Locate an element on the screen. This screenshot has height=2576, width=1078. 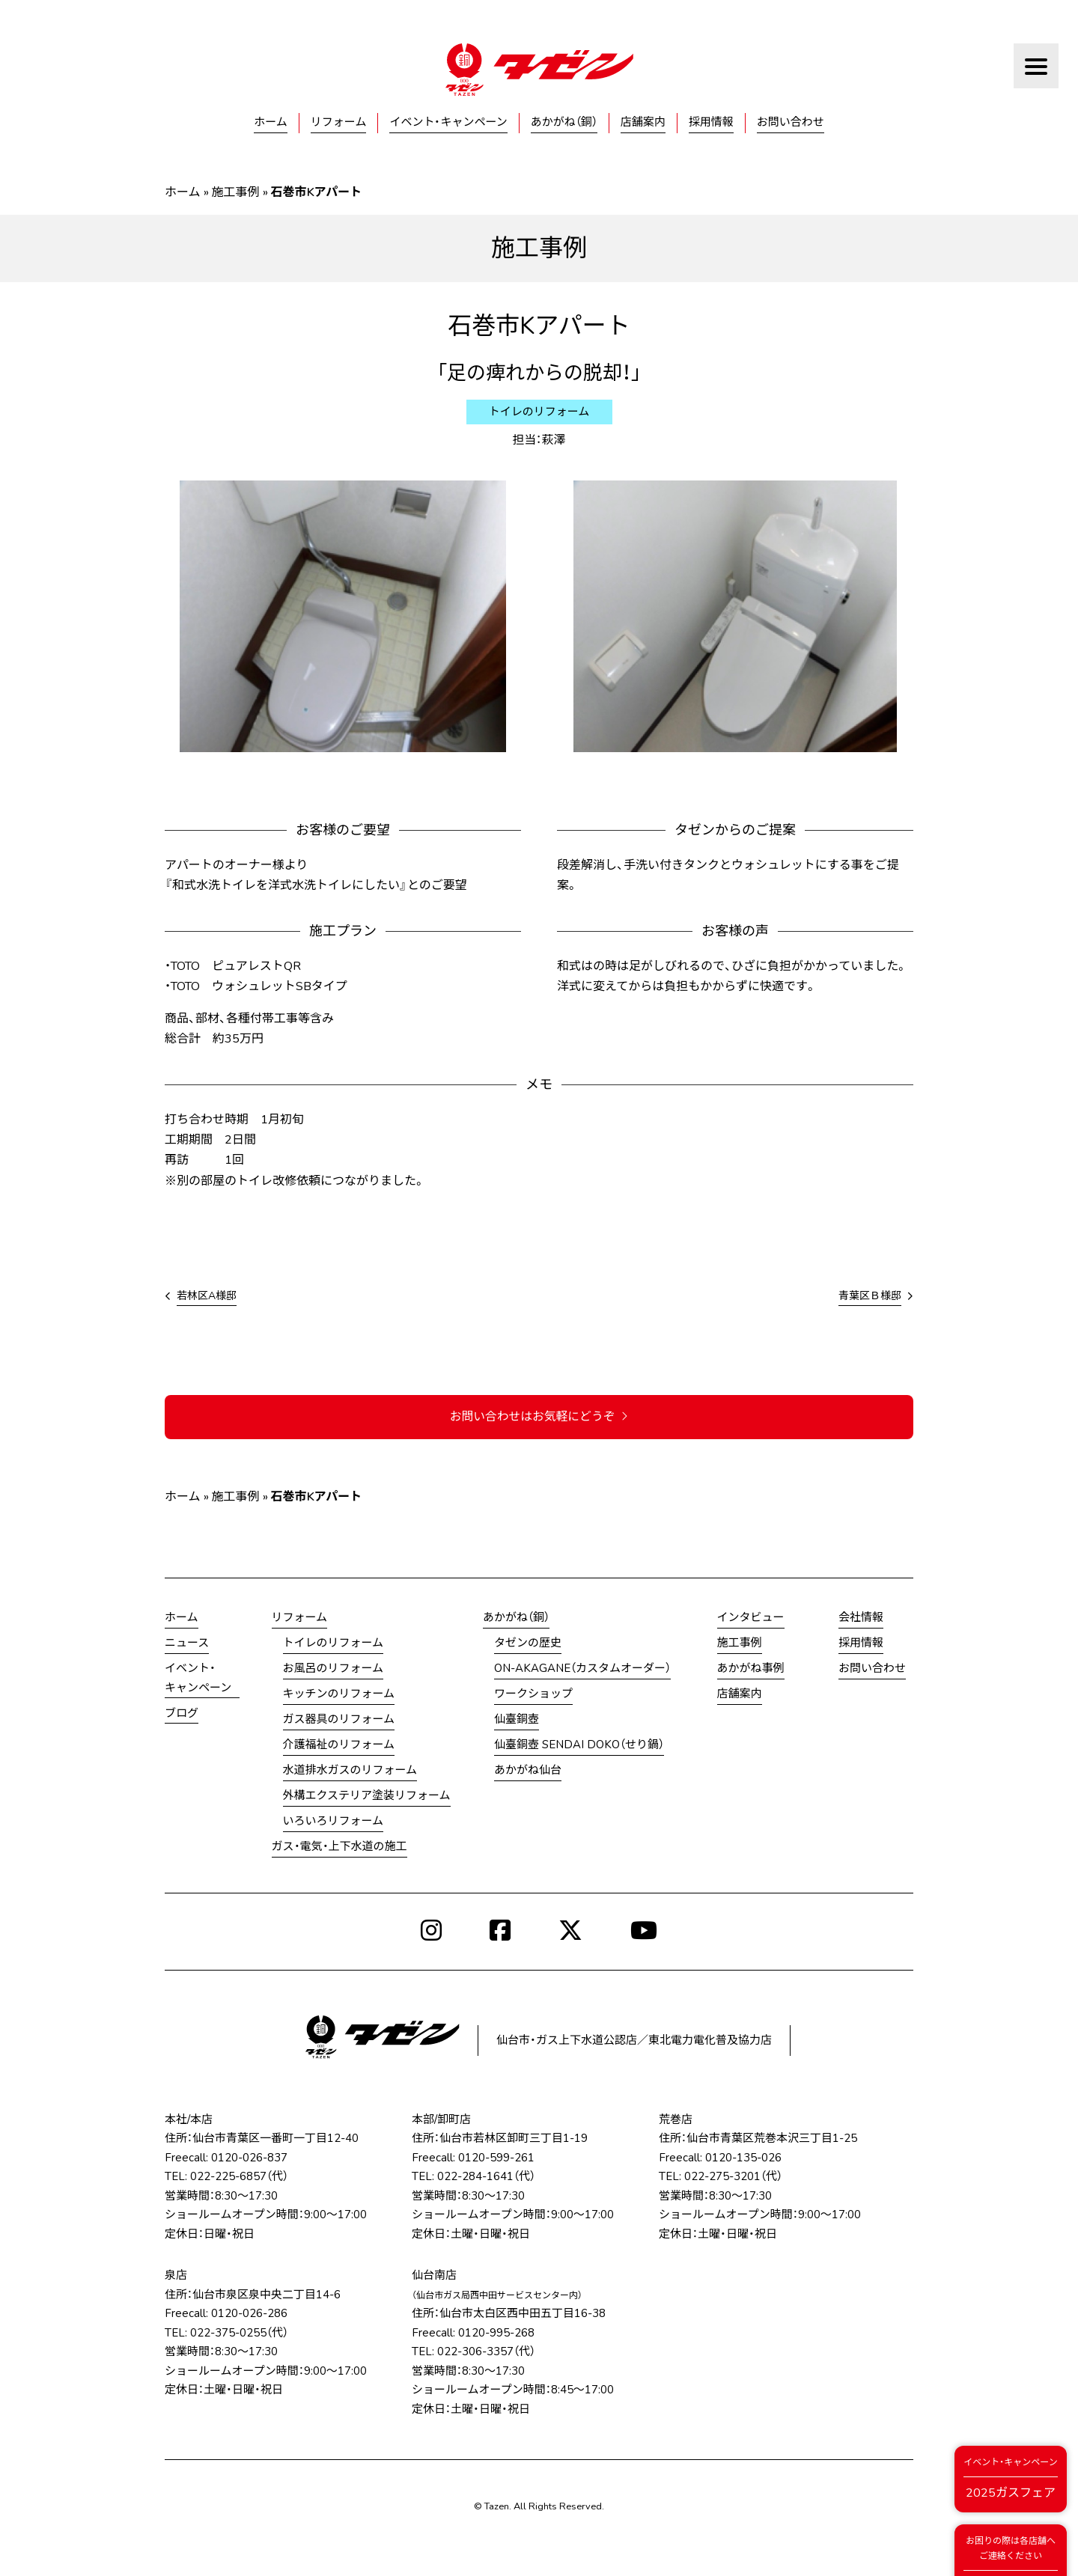
ブログ is located at coordinates (181, 1713).